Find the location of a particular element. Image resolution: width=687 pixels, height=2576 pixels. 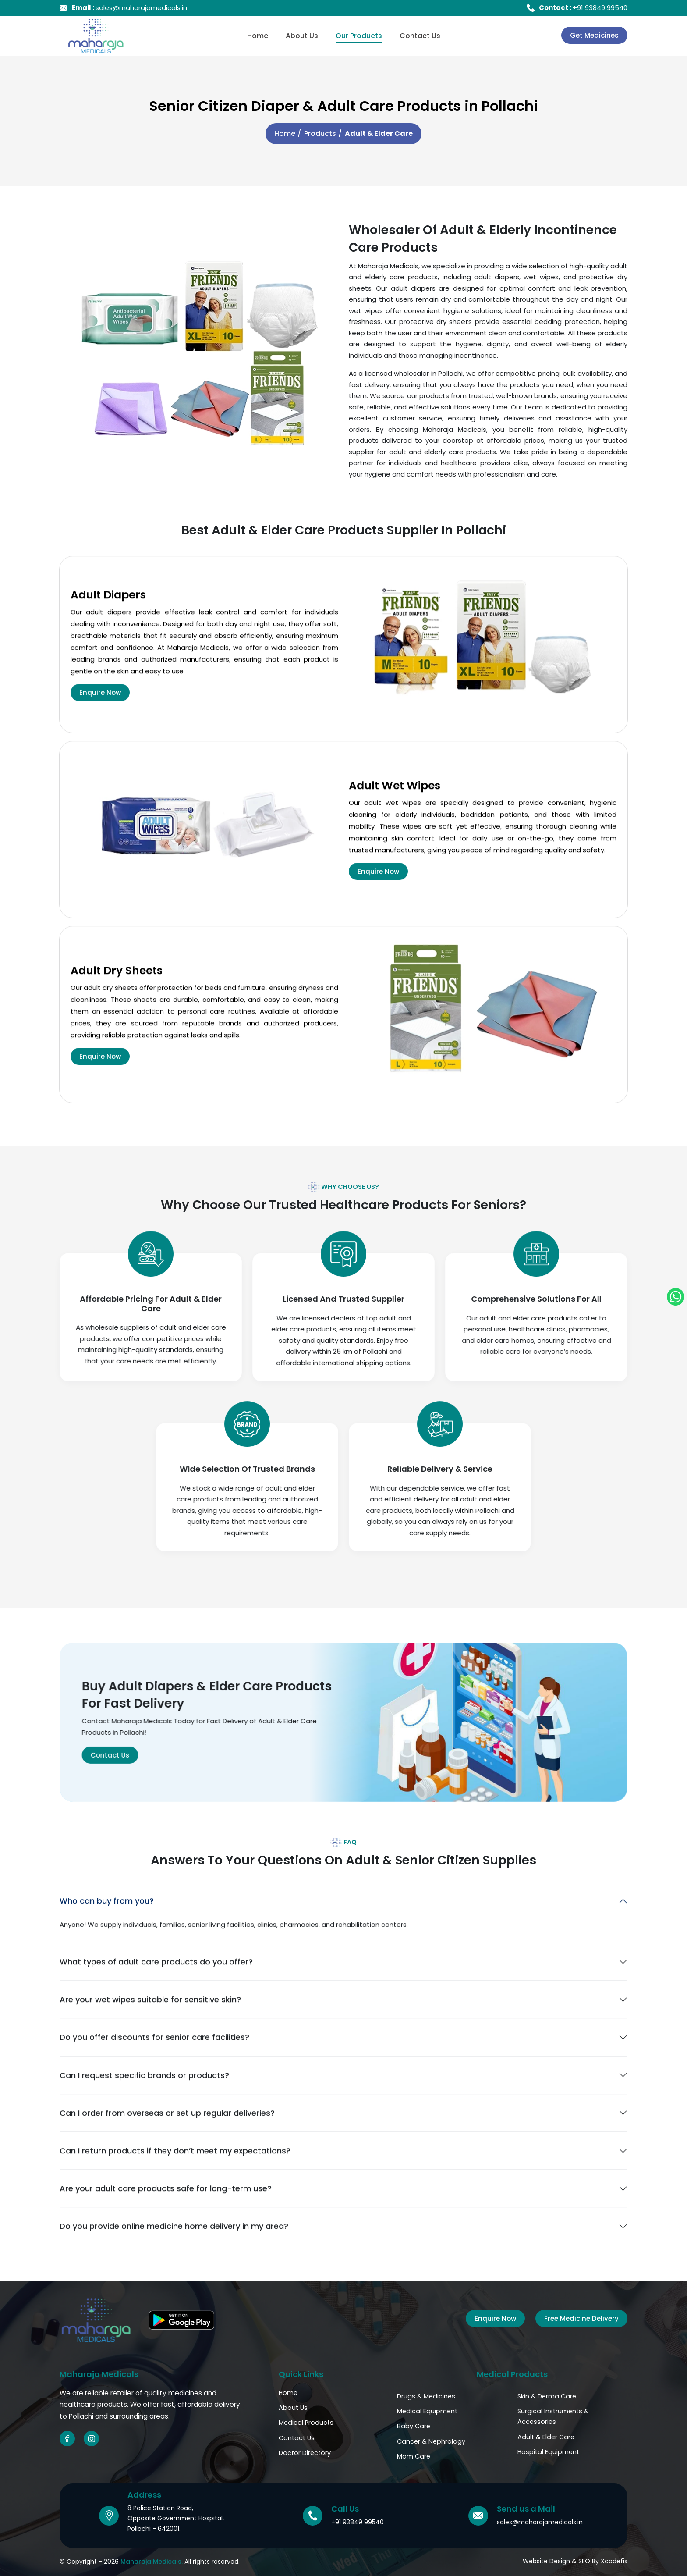

Baby Care is located at coordinates (413, 2426).